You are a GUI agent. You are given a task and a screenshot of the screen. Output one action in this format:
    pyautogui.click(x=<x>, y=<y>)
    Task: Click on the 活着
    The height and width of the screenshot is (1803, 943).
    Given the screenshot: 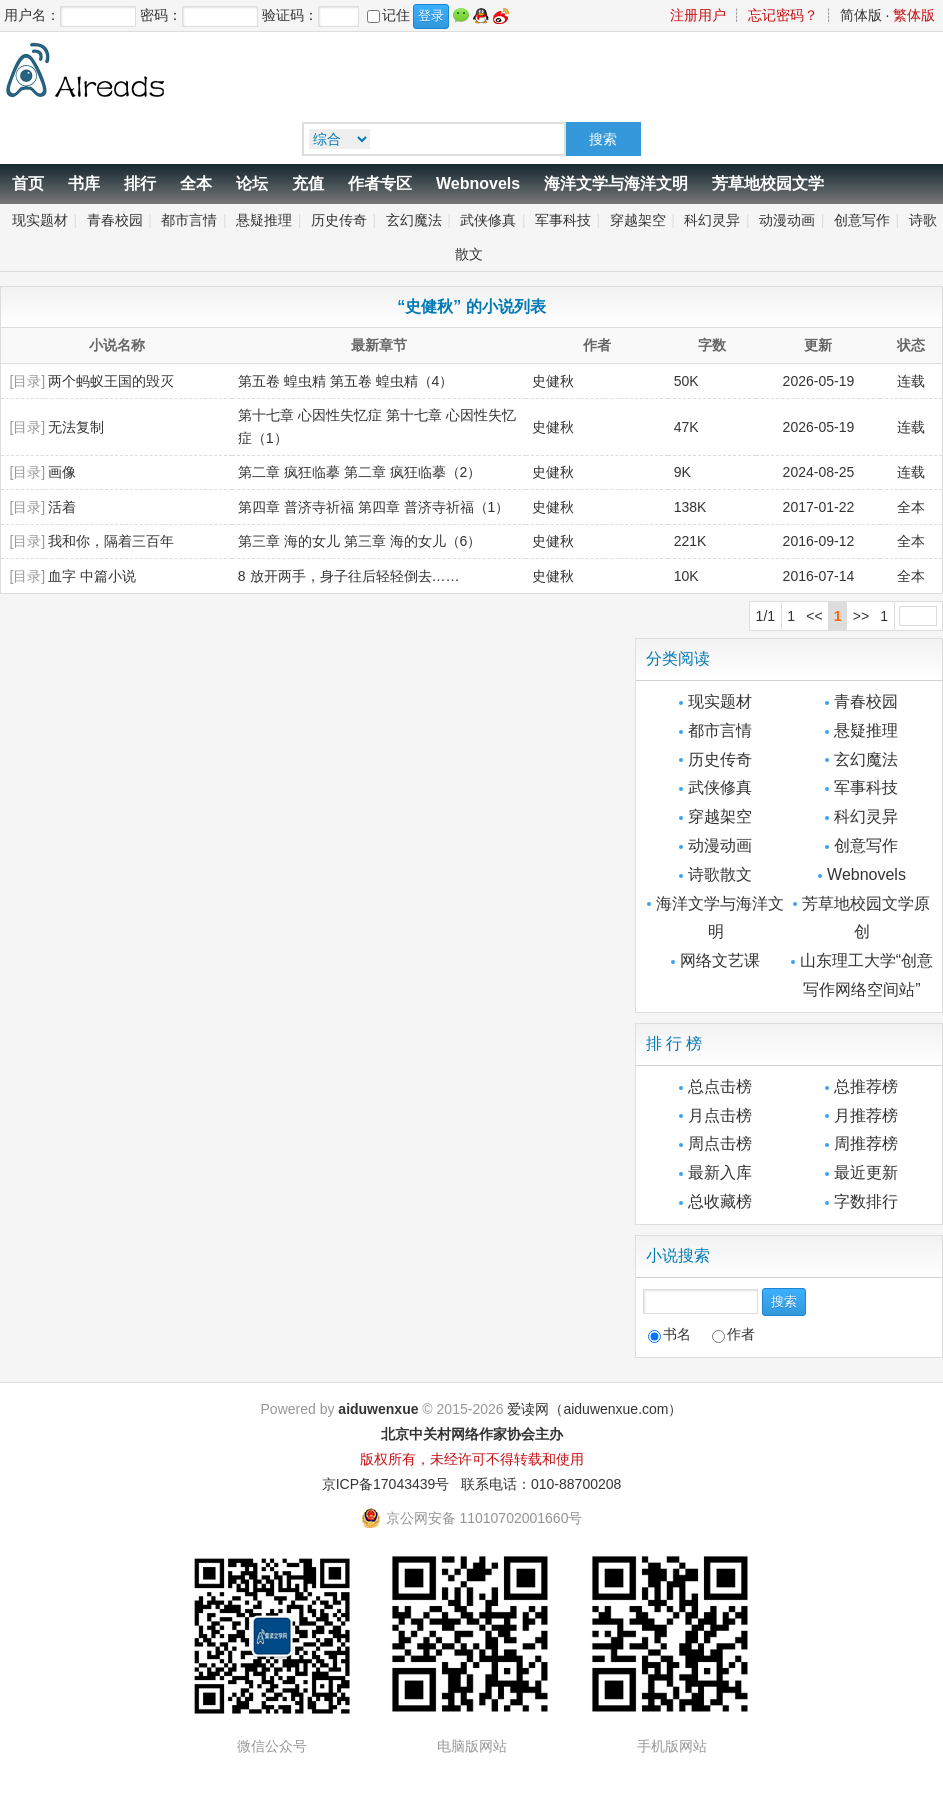 What is the action you would take?
    pyautogui.click(x=62, y=507)
    